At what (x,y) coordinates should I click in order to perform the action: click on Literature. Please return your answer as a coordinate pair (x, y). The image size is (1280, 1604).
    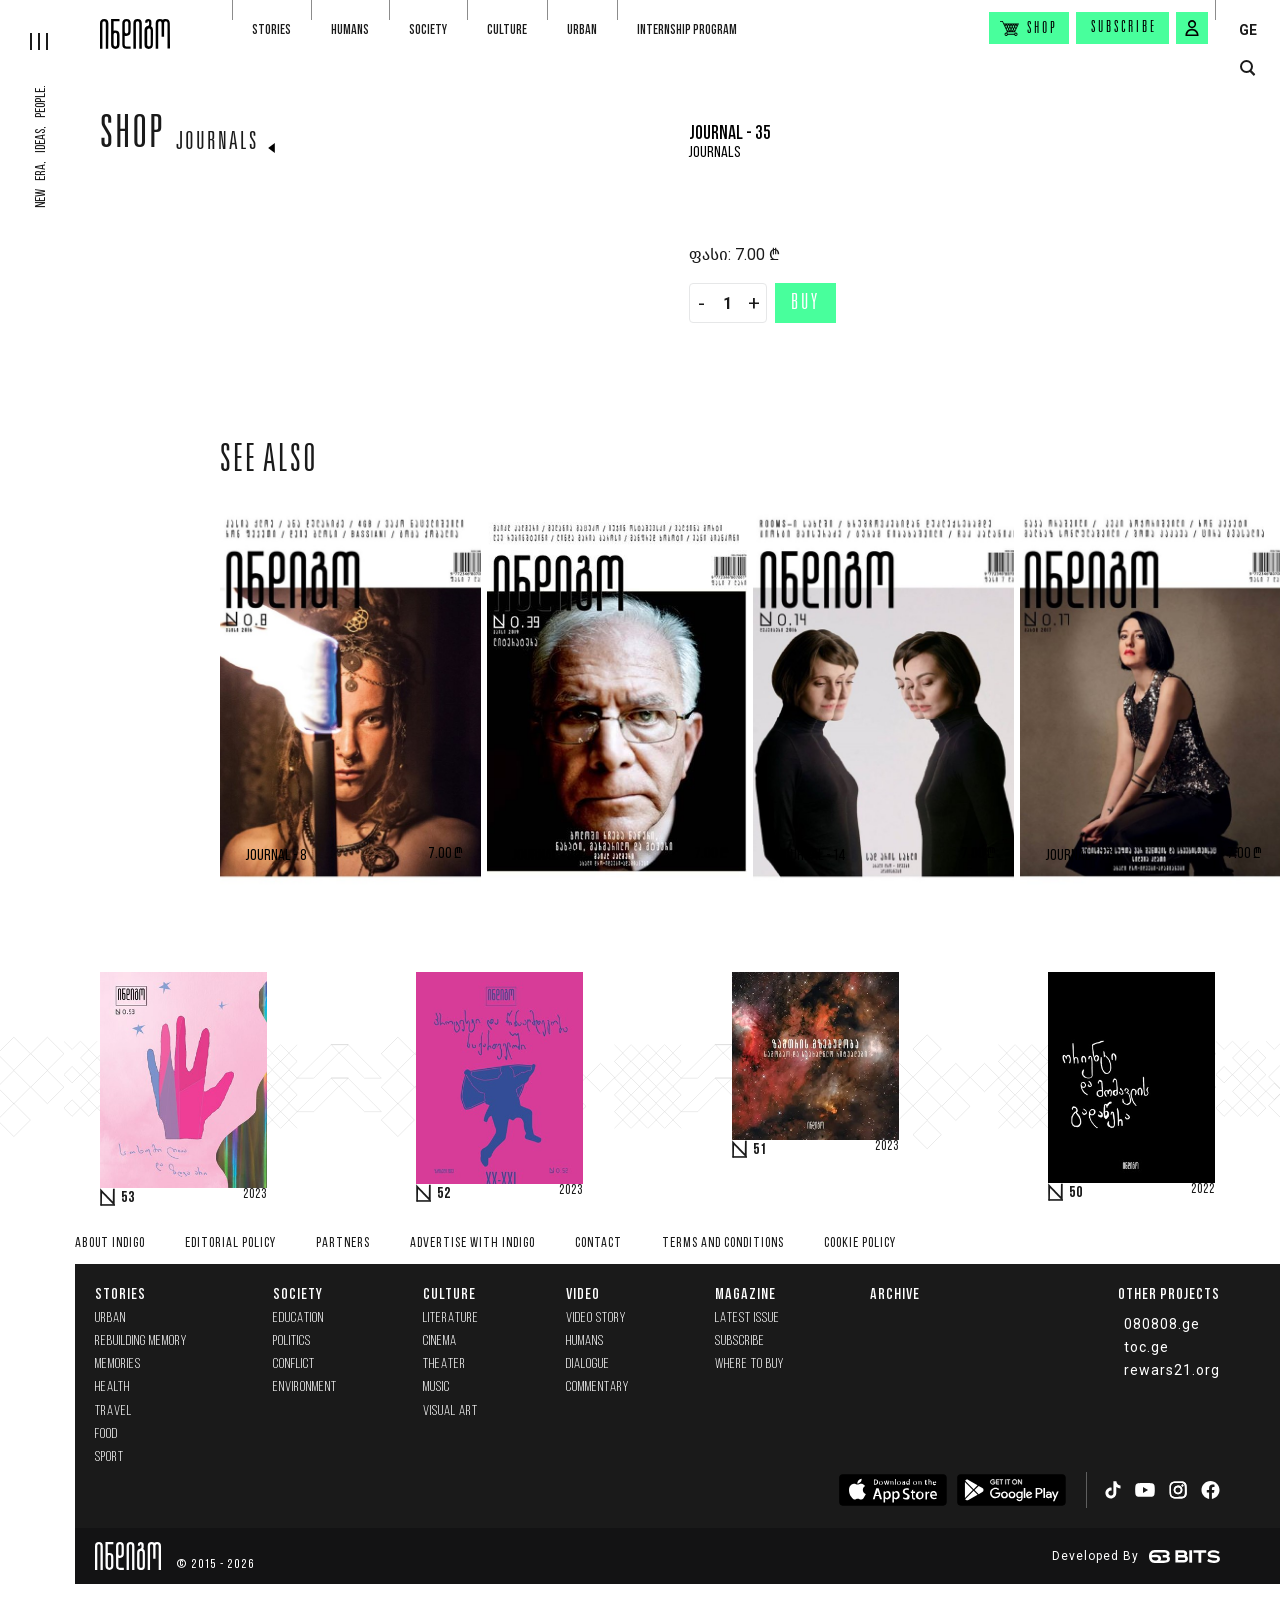
    Looking at the image, I should click on (451, 1318).